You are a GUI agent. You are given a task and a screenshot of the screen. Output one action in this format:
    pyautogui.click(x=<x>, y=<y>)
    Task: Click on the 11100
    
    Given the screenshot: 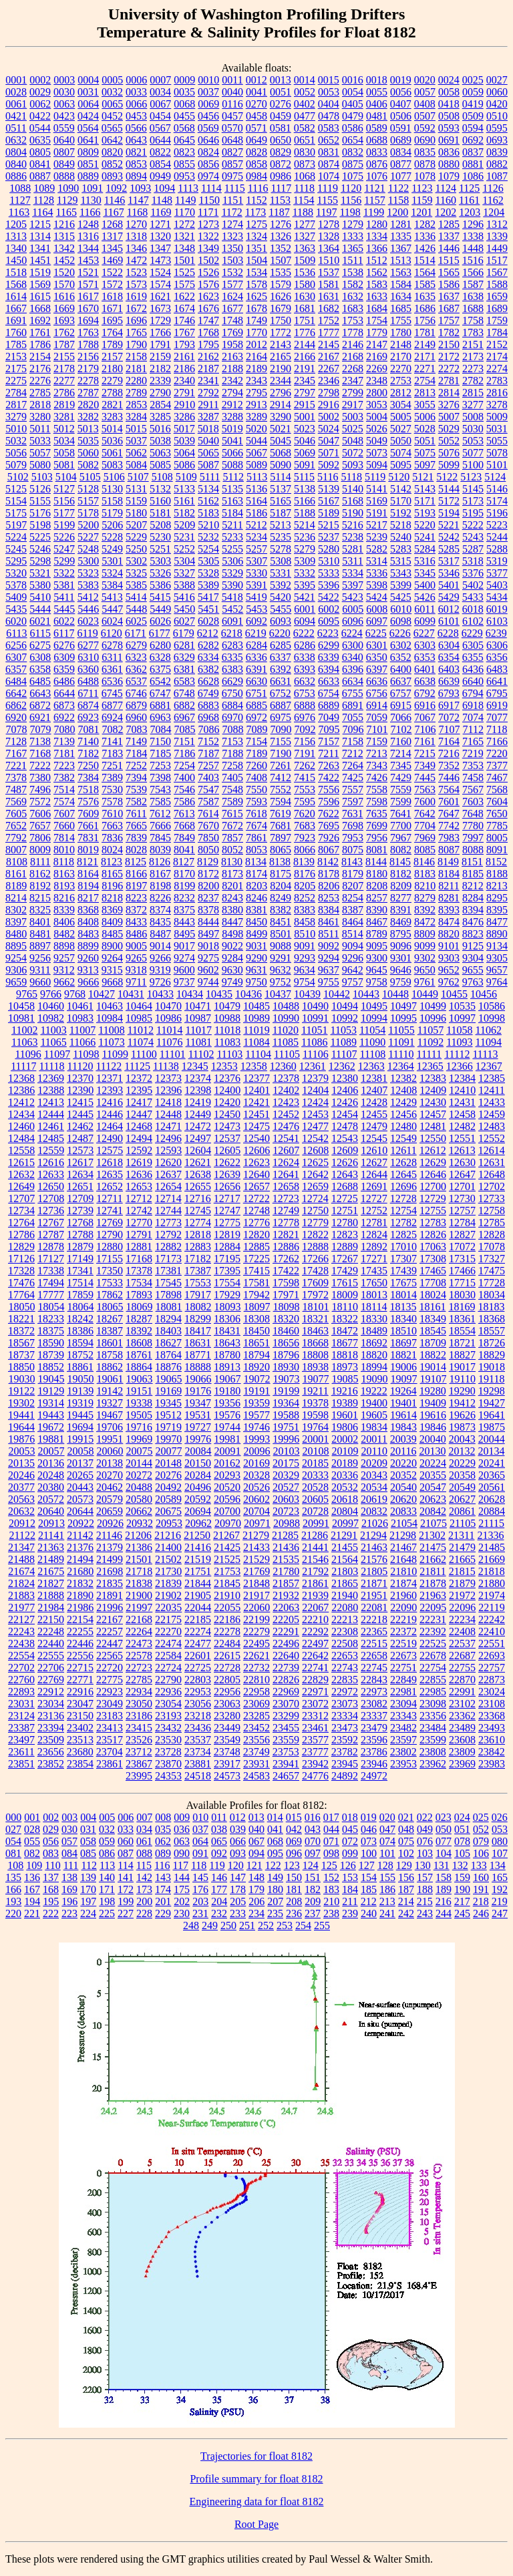 What is the action you would take?
    pyautogui.click(x=144, y=1054)
    